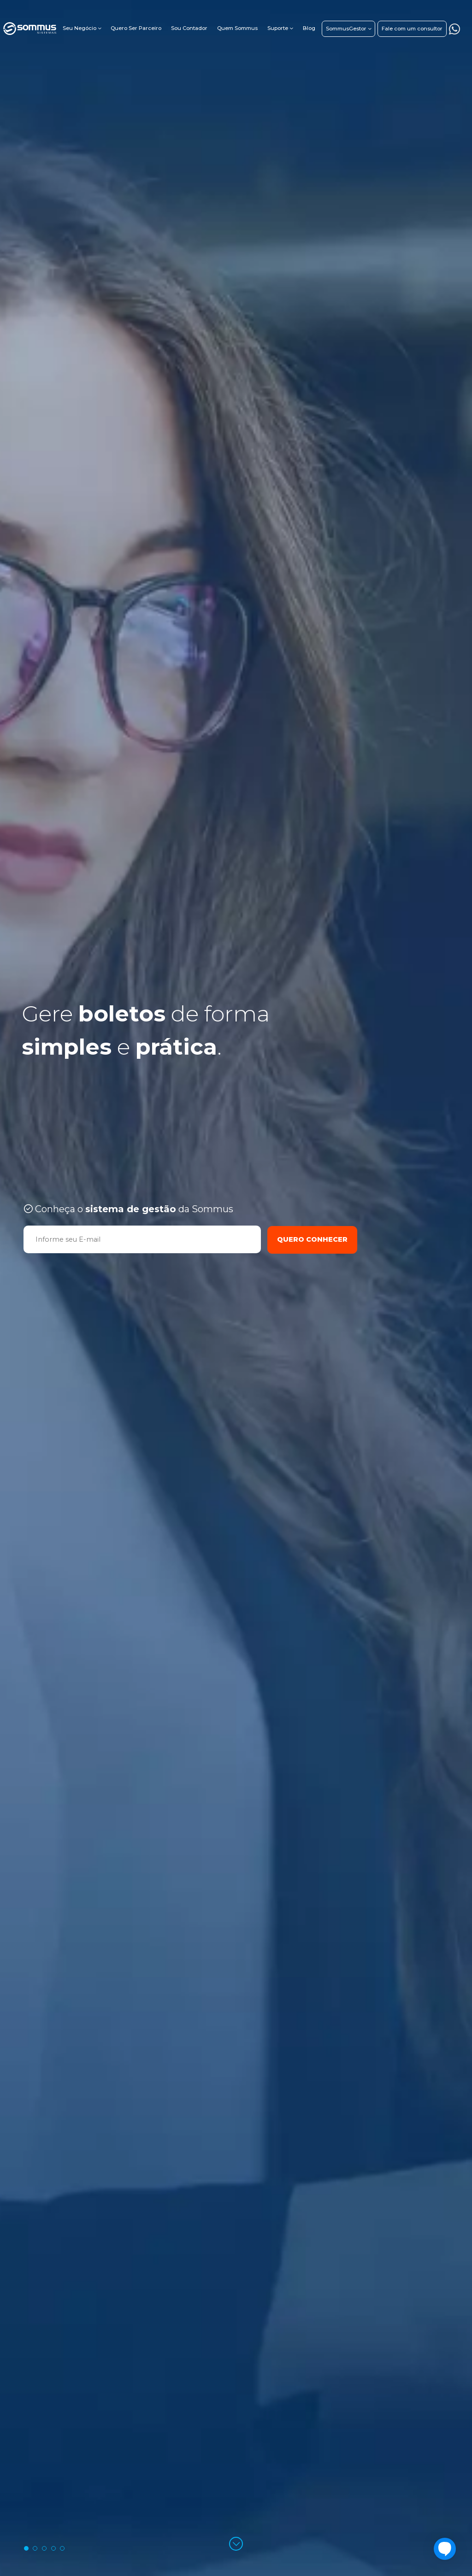 The height and width of the screenshot is (2576, 472). I want to click on Blog, so click(309, 28).